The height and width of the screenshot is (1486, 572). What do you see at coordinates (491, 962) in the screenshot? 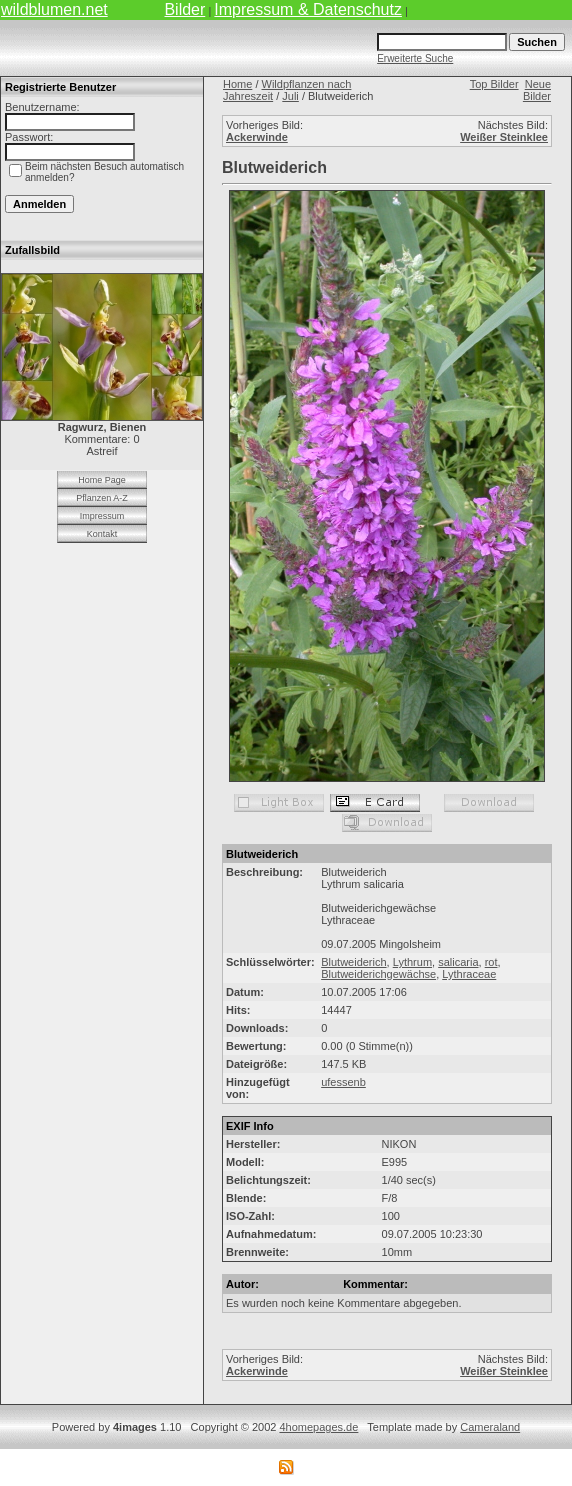
I see `rot` at bounding box center [491, 962].